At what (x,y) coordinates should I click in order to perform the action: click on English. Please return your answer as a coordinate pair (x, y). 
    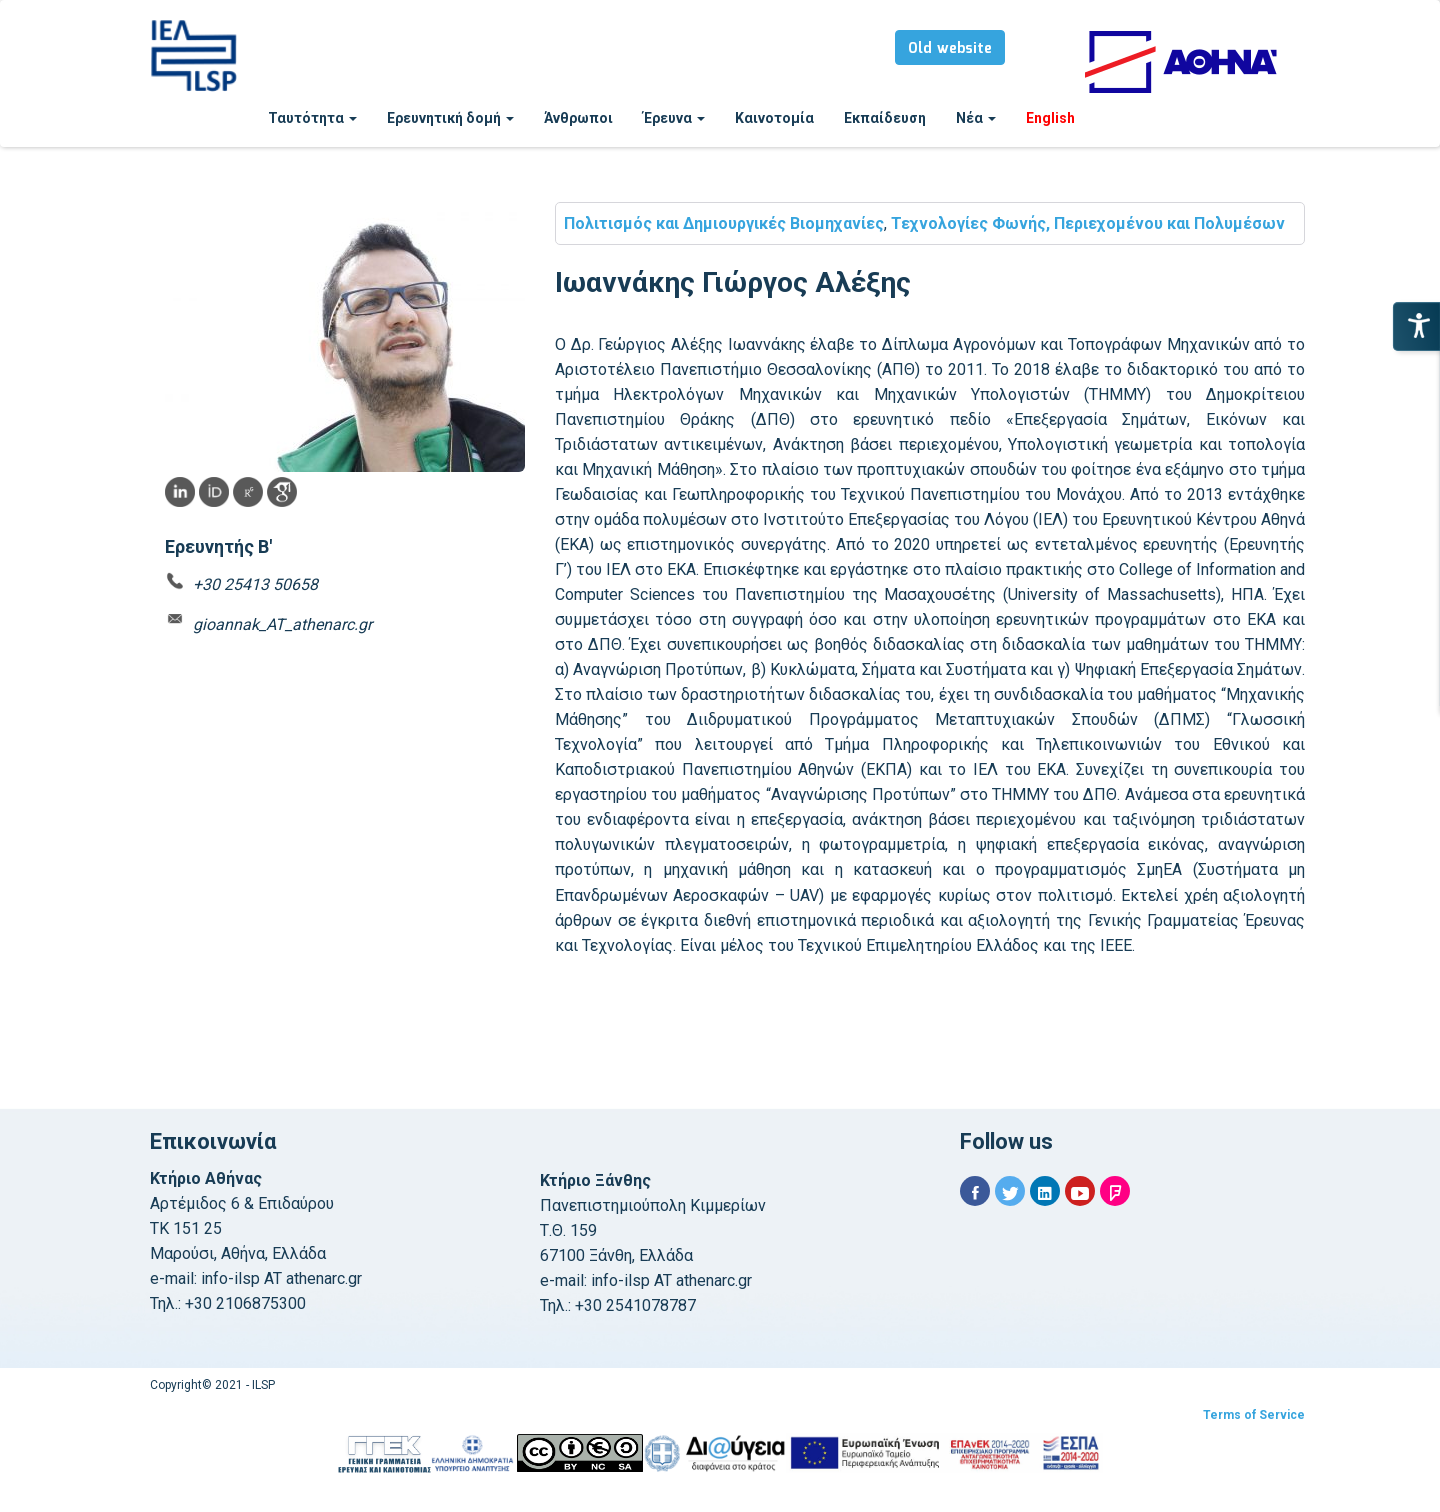
    Looking at the image, I should click on (1050, 118).